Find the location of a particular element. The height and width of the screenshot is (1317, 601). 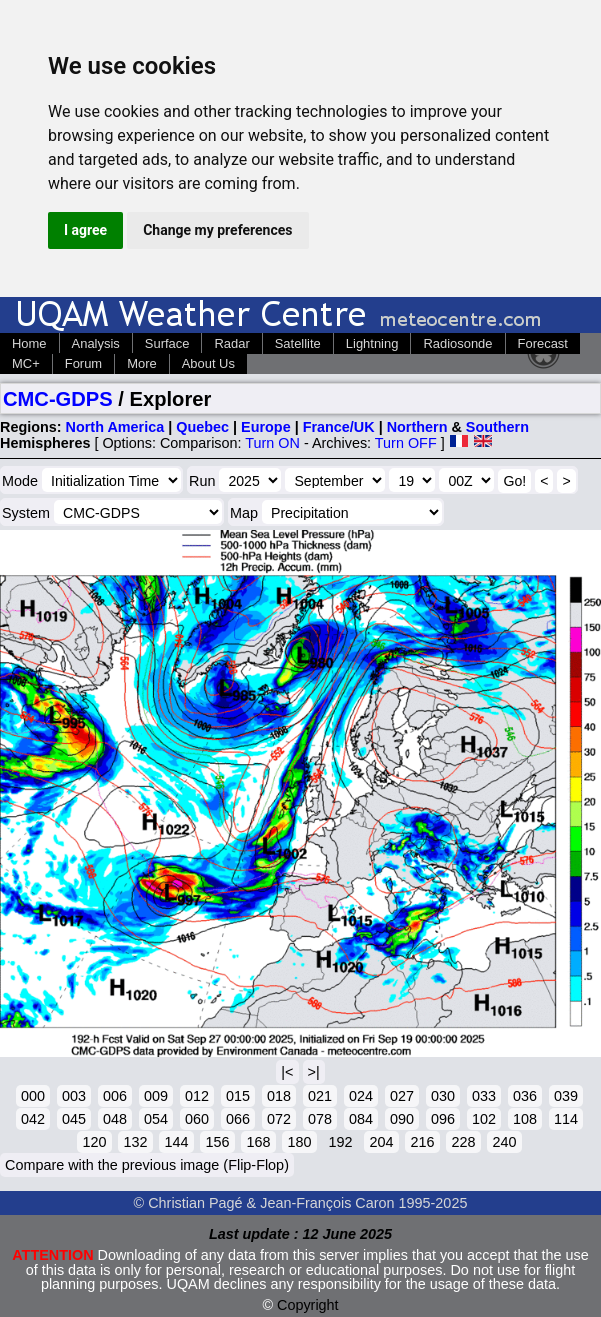

Europe is located at coordinates (266, 427).